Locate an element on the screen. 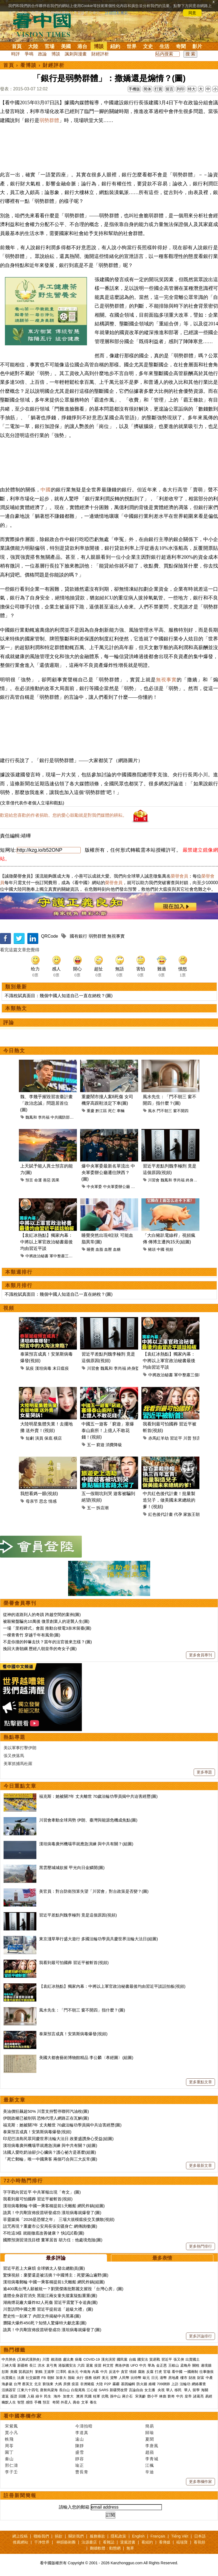 This screenshot has width=218, height=2576. 北京 is located at coordinates (37, 2384).